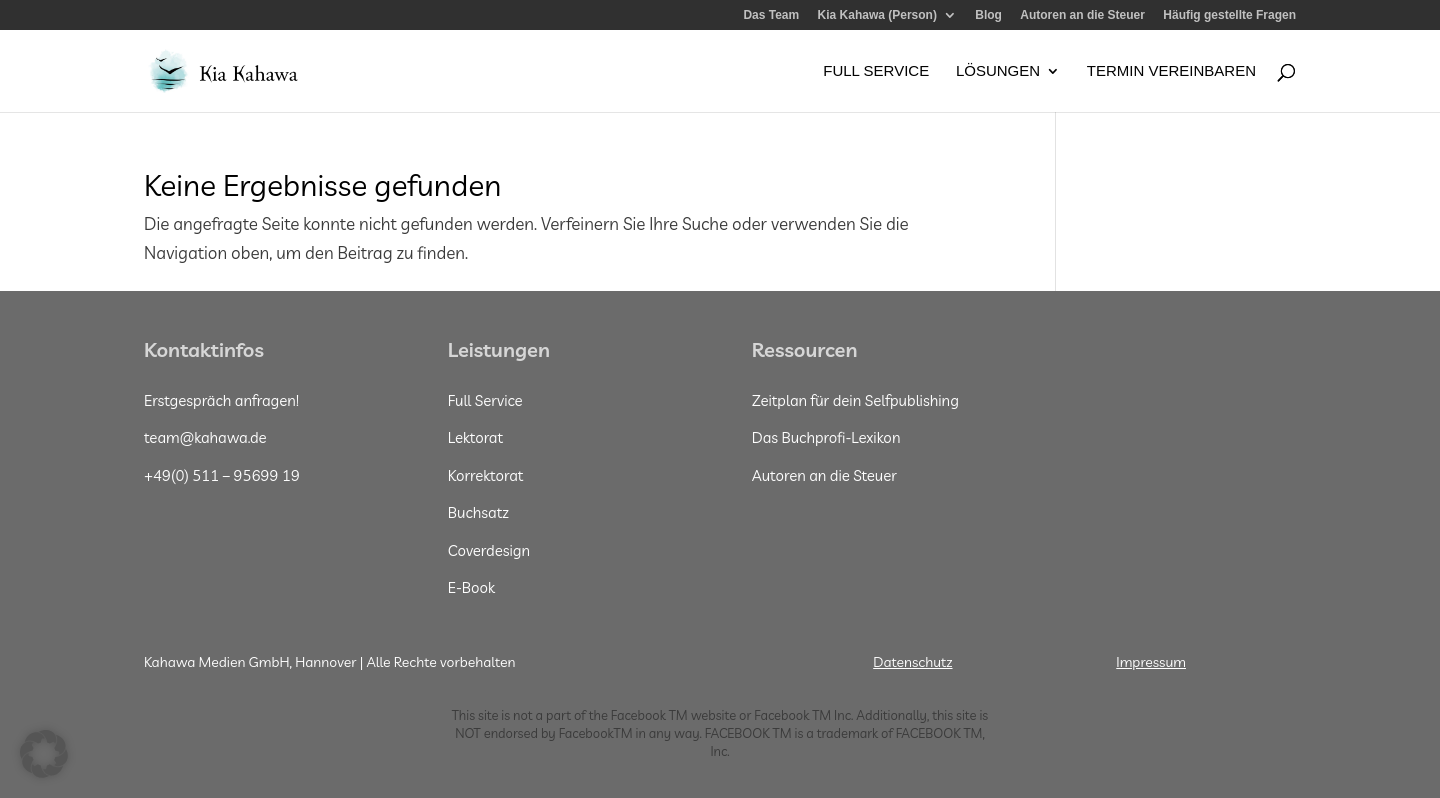 The width and height of the screenshot is (1440, 798). Describe the element at coordinates (1151, 662) in the screenshot. I see `Impressum` at that location.